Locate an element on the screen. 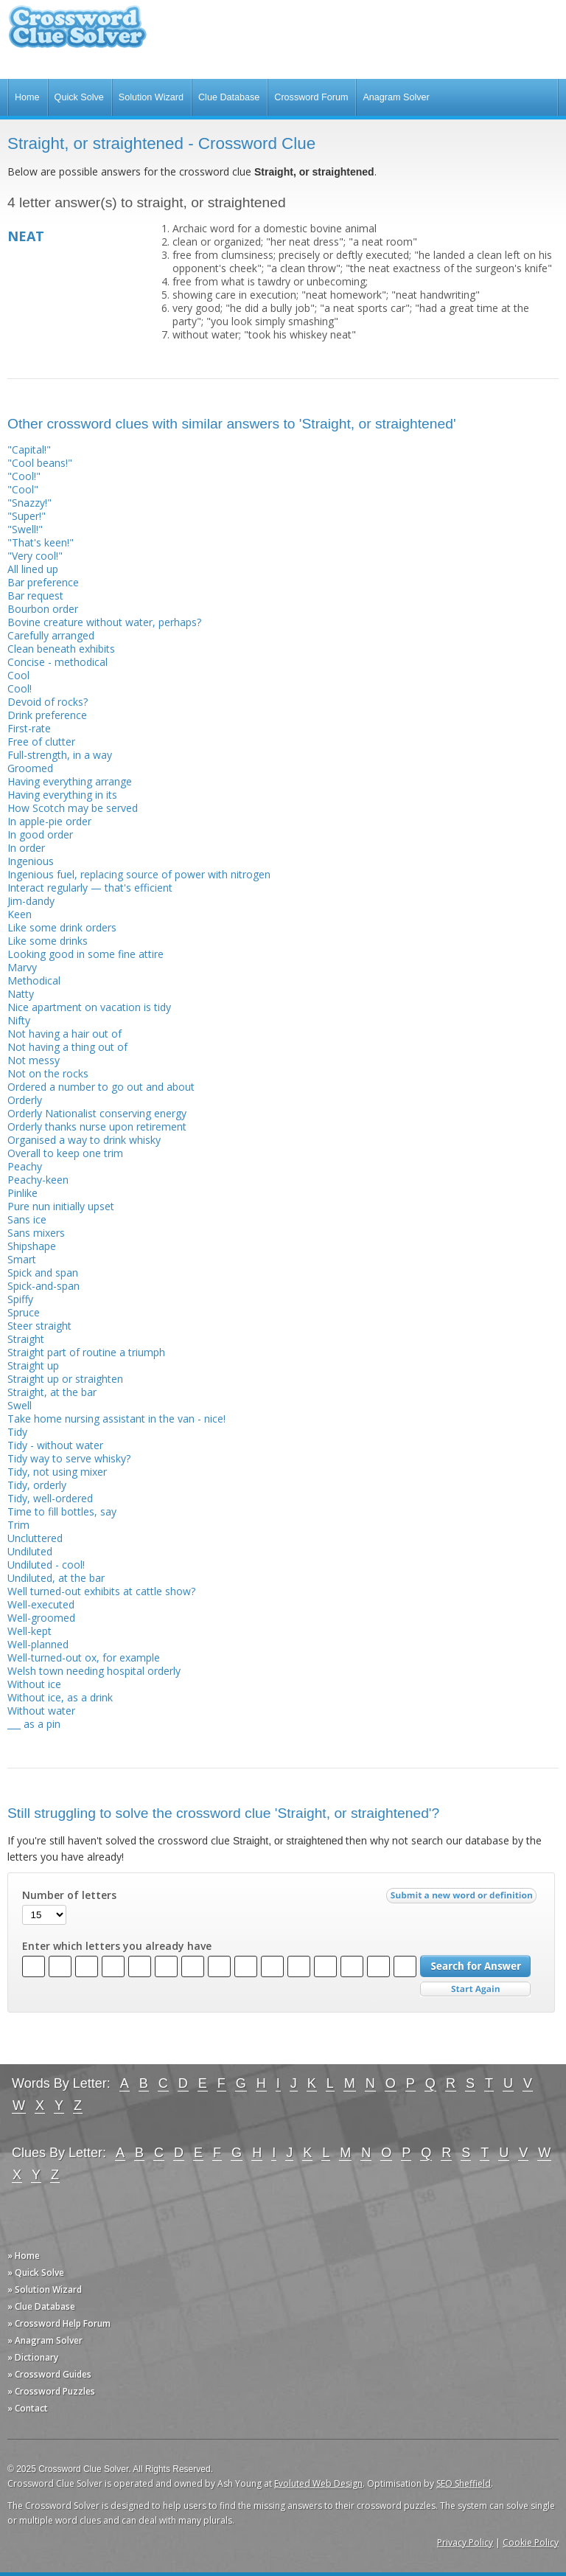 The height and width of the screenshot is (2576, 566). "Very cool!" is located at coordinates (35, 556).